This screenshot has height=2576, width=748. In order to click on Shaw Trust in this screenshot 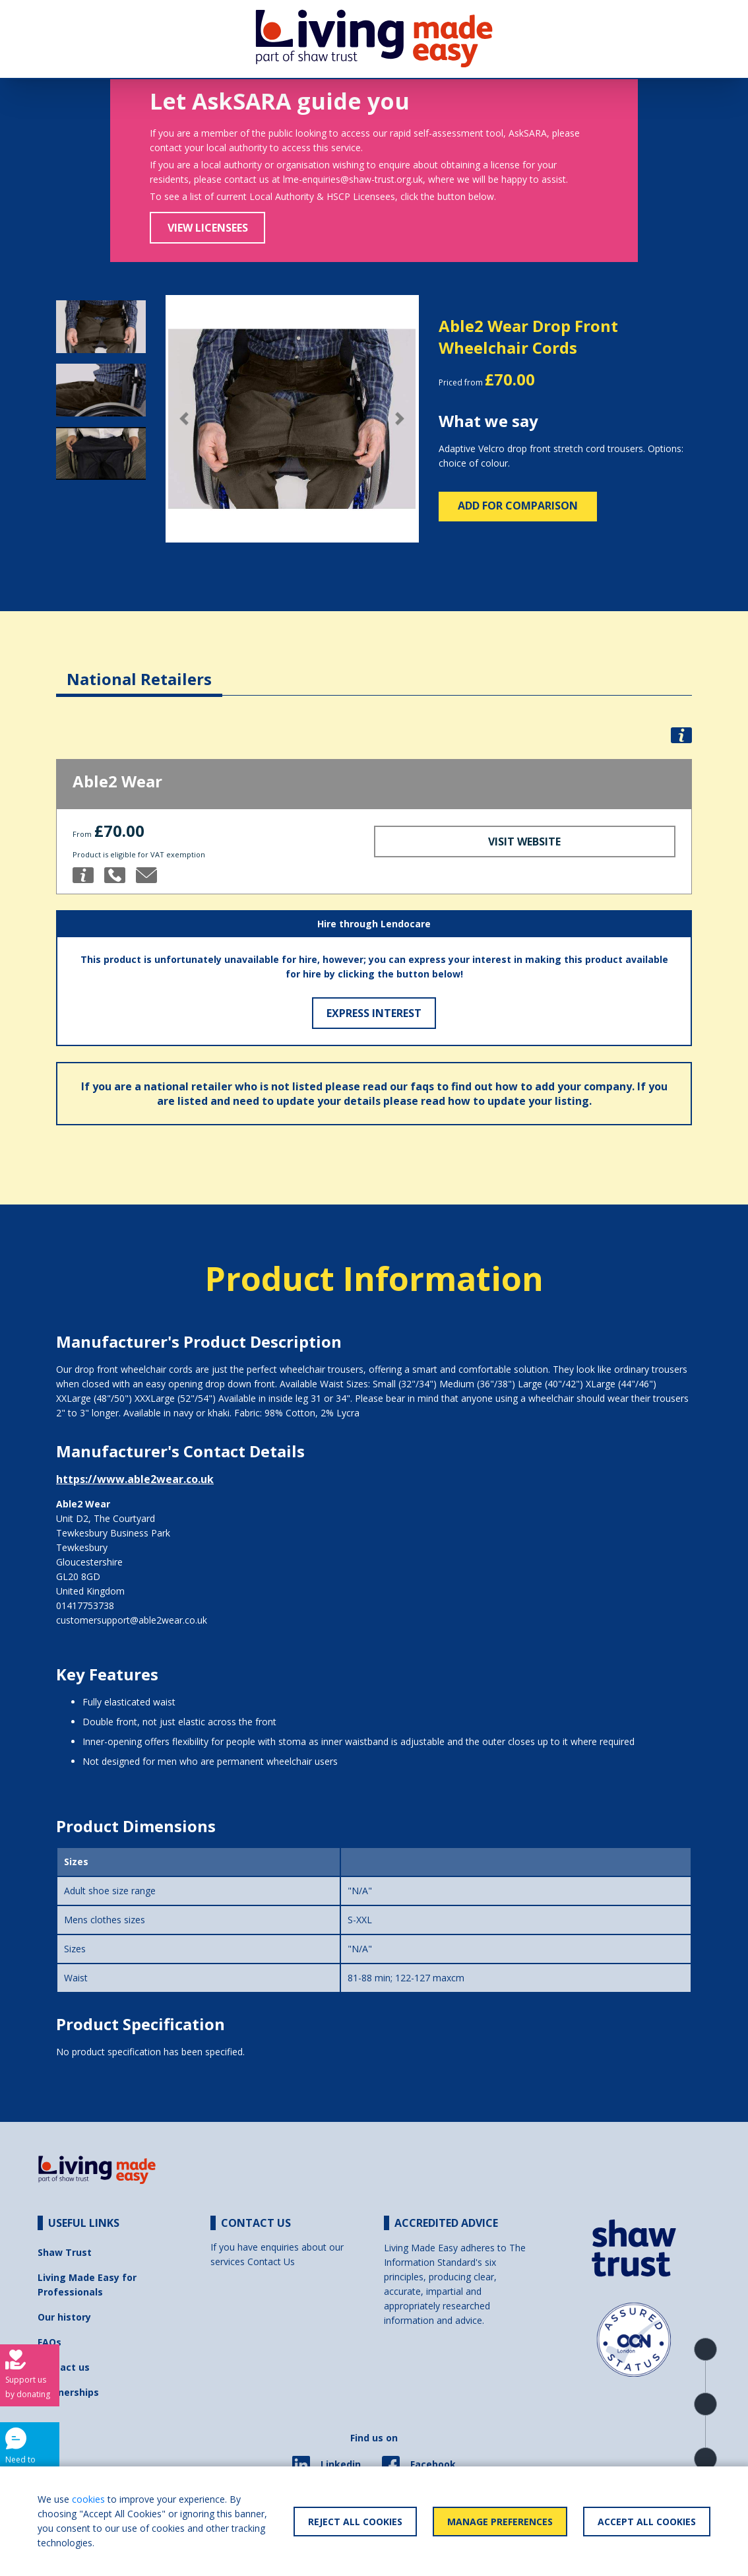, I will do `click(65, 2252)`.